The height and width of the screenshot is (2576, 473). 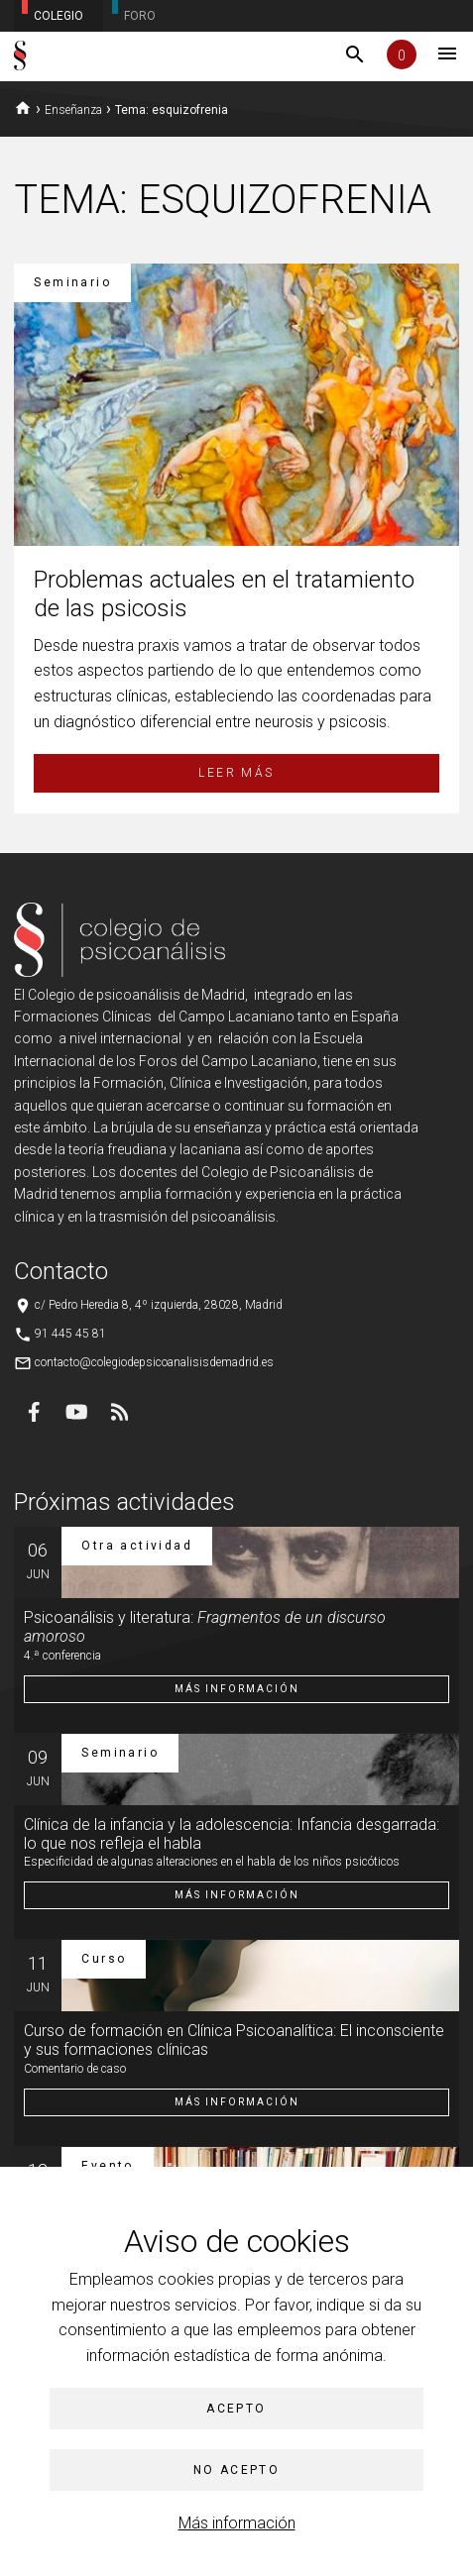 What do you see at coordinates (237, 2470) in the screenshot?
I see `No acepto` at bounding box center [237, 2470].